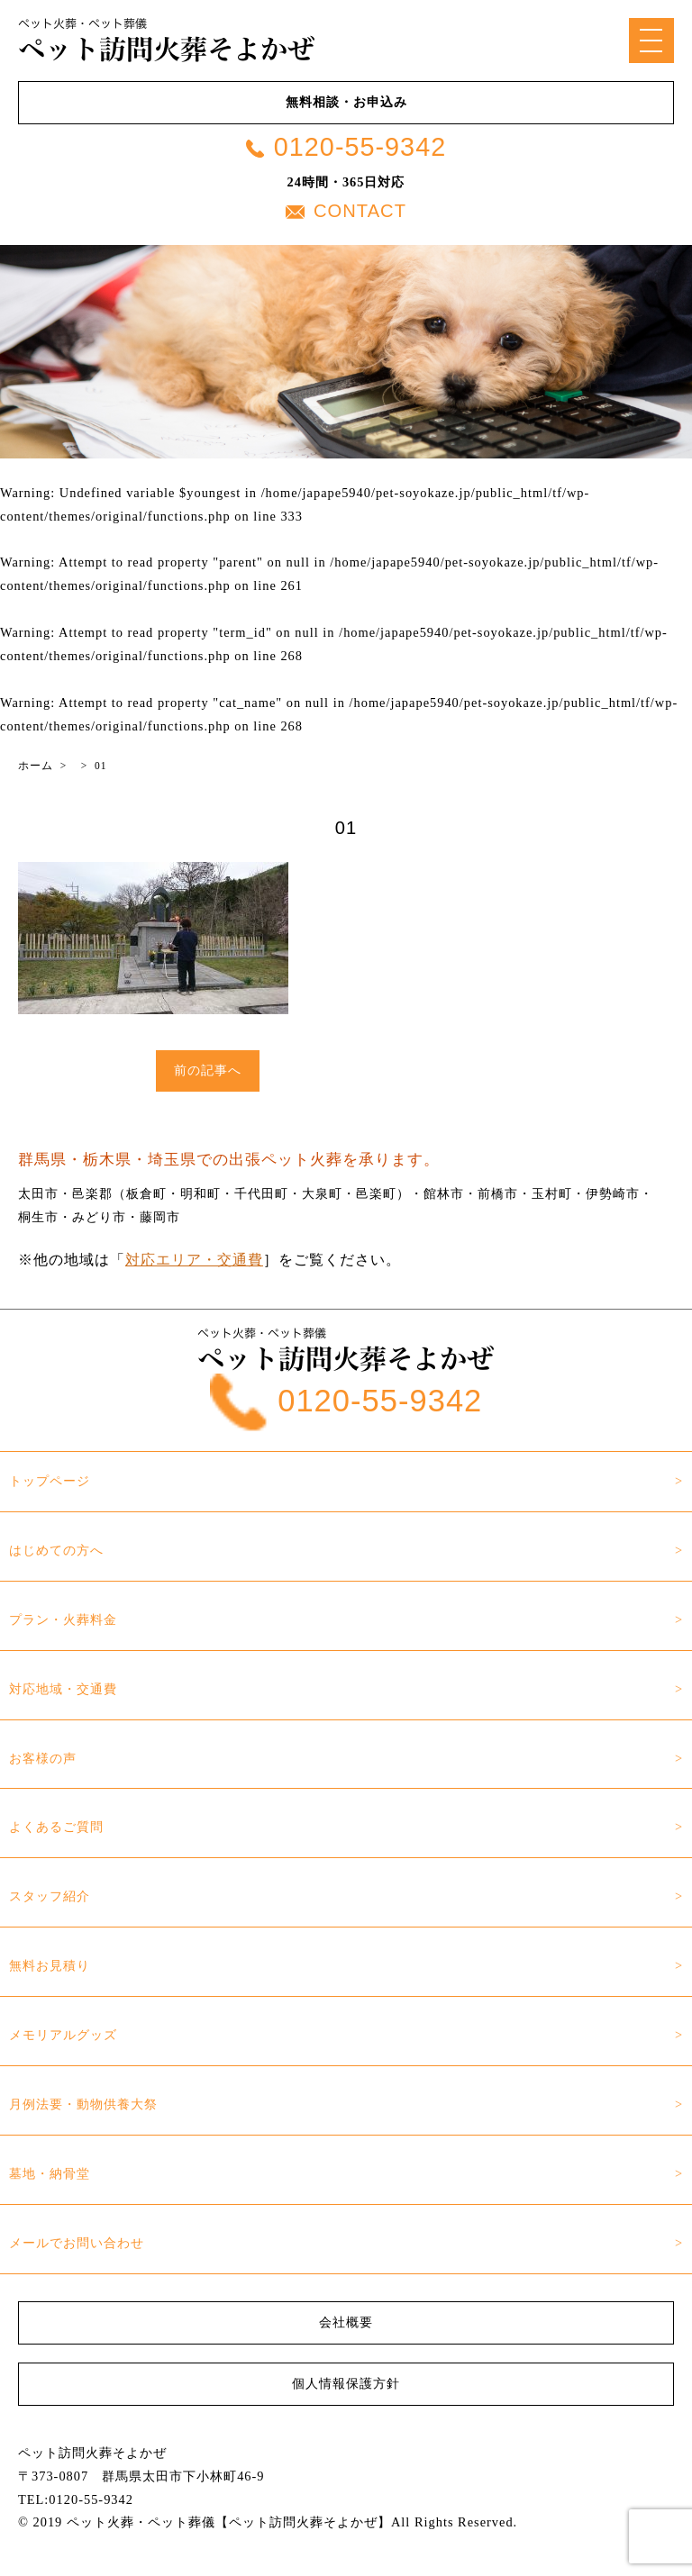 This screenshot has height=2576, width=692. Describe the element at coordinates (346, 2322) in the screenshot. I see `会社概要` at that location.